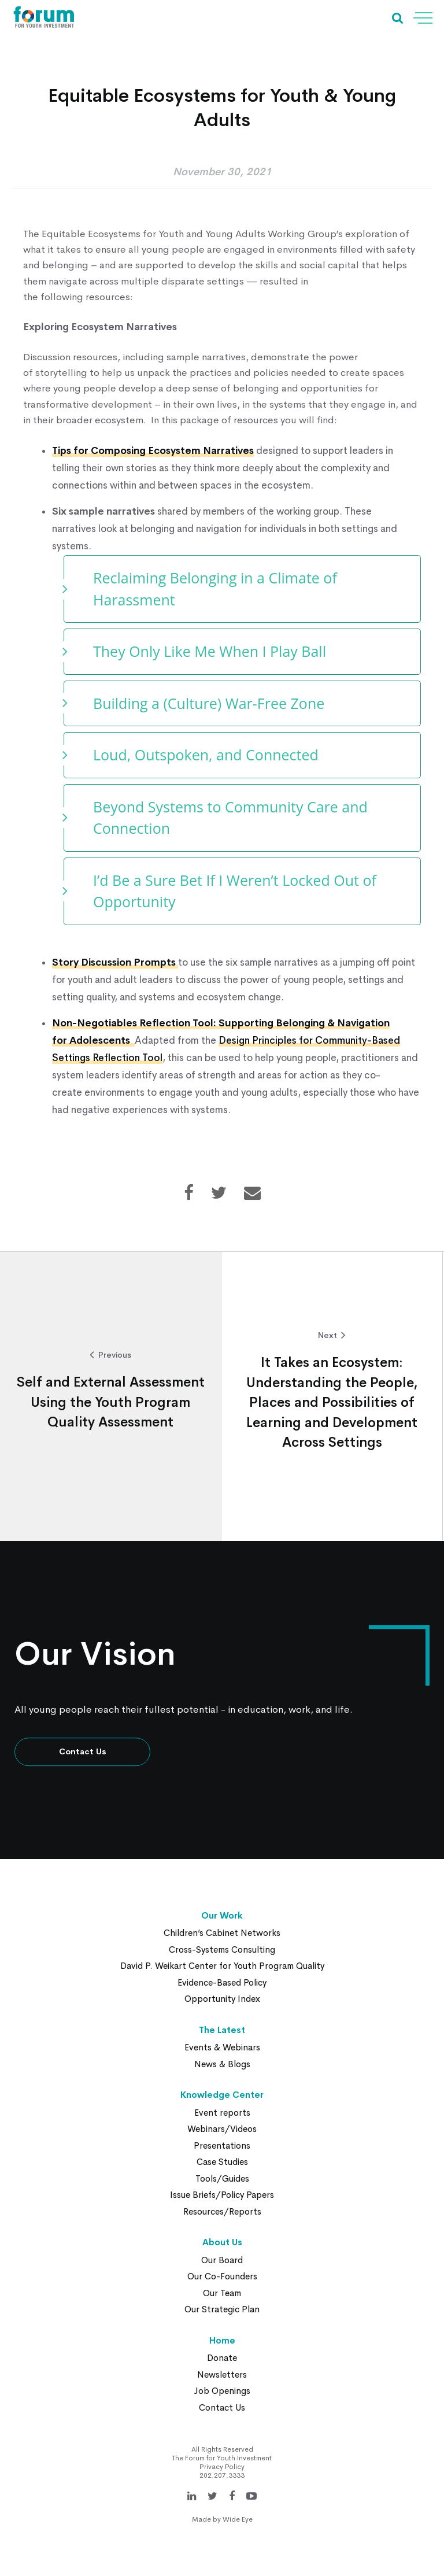 The height and width of the screenshot is (2576, 444). What do you see at coordinates (222, 1998) in the screenshot?
I see `Opportunity Index` at bounding box center [222, 1998].